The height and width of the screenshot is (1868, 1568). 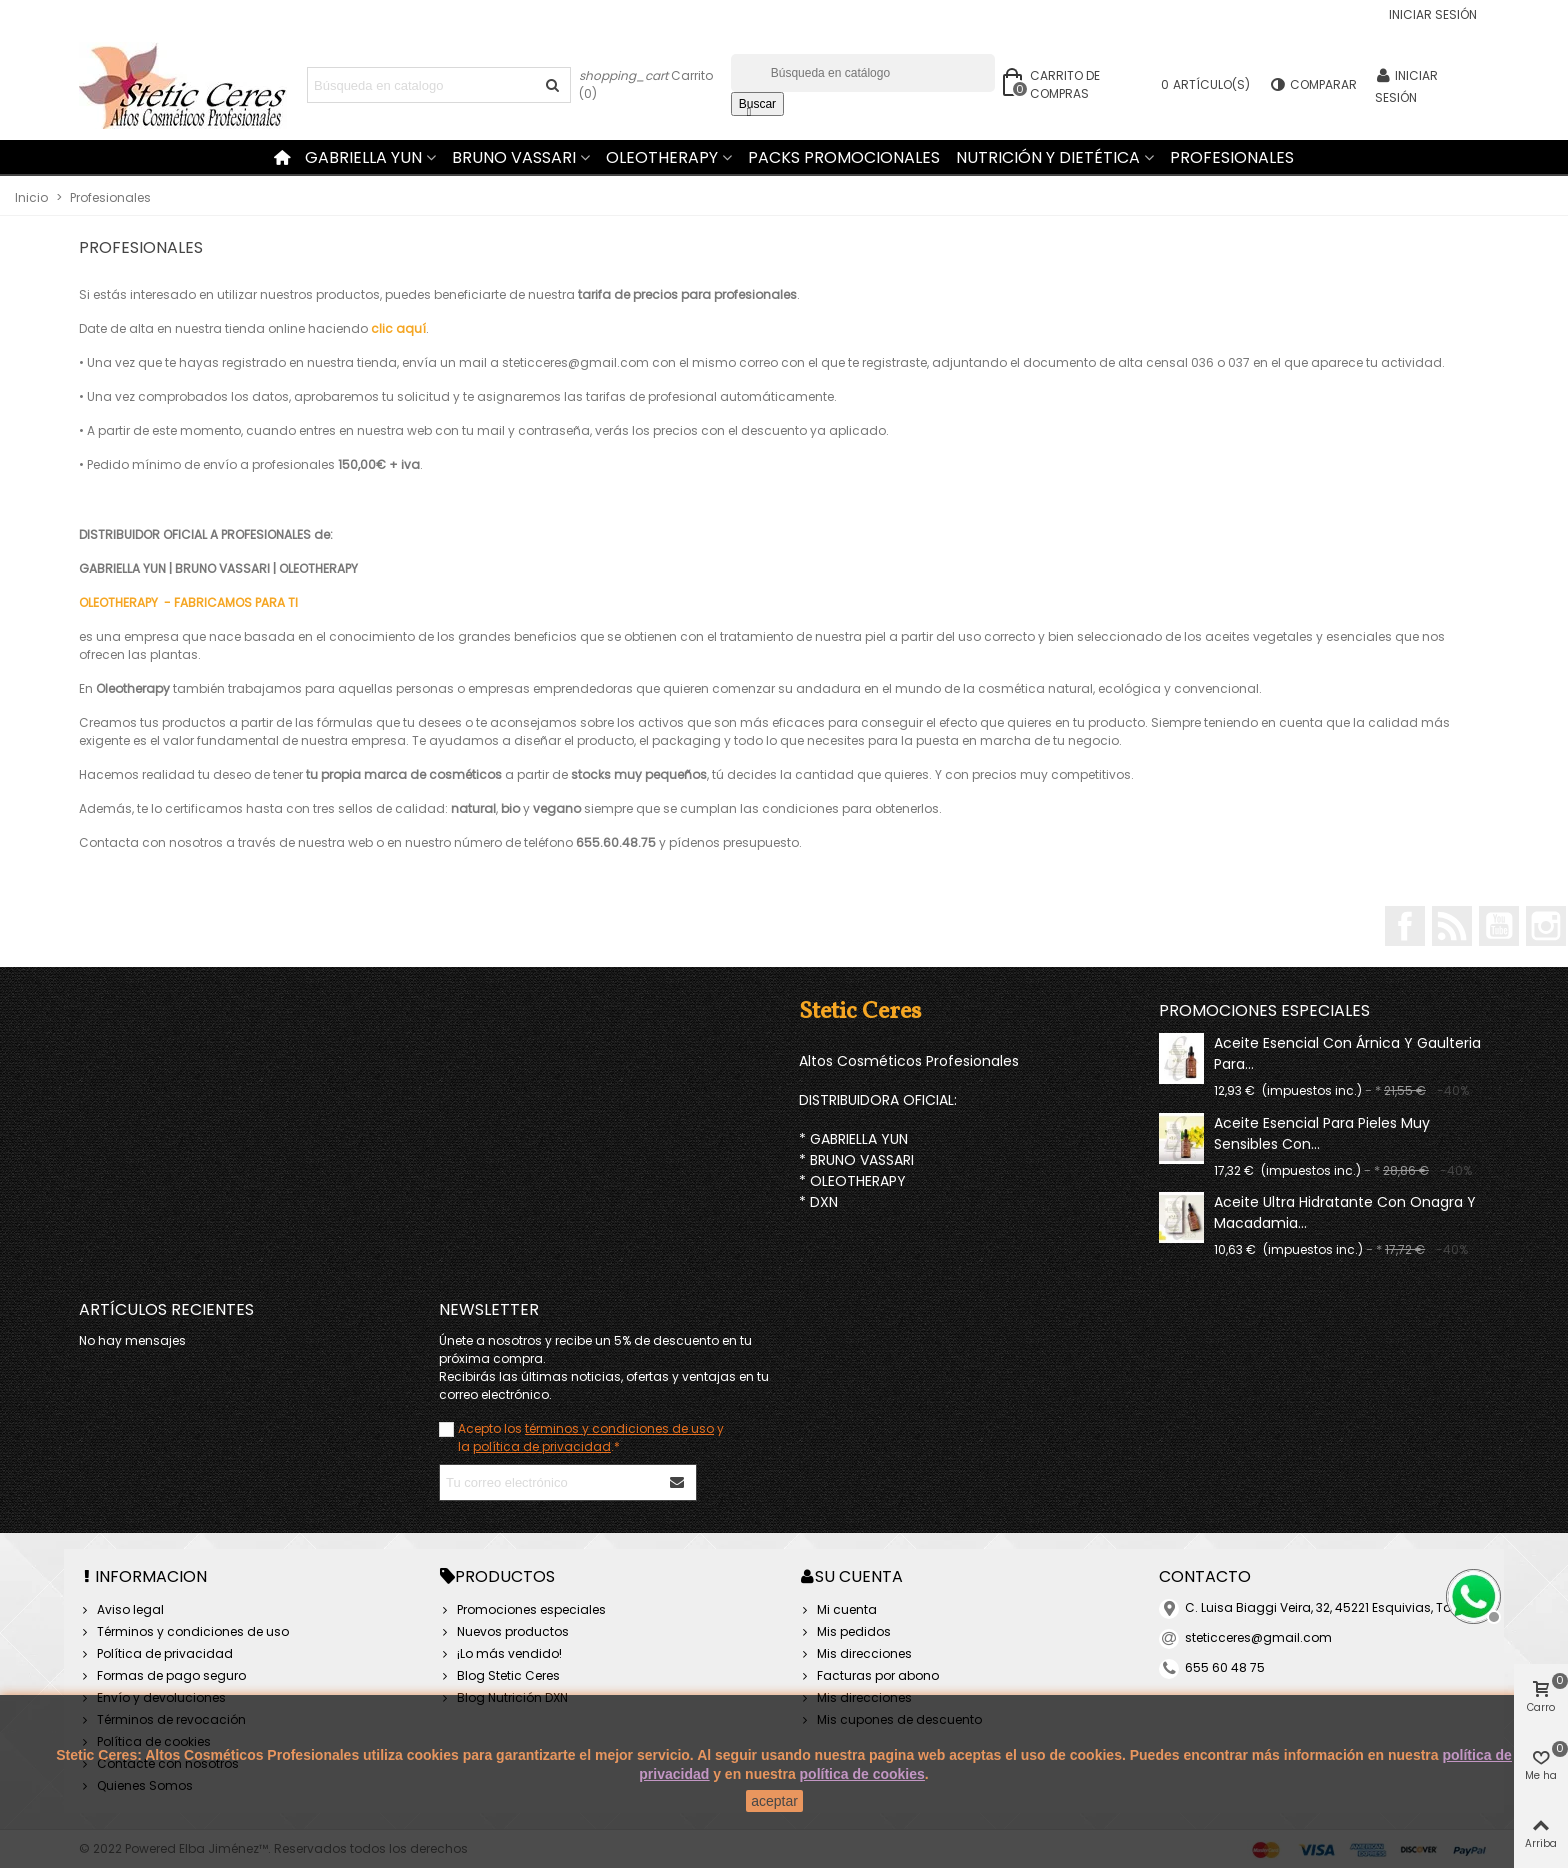 I want to click on ¡Lo más vendido!, so click(x=500, y=1654).